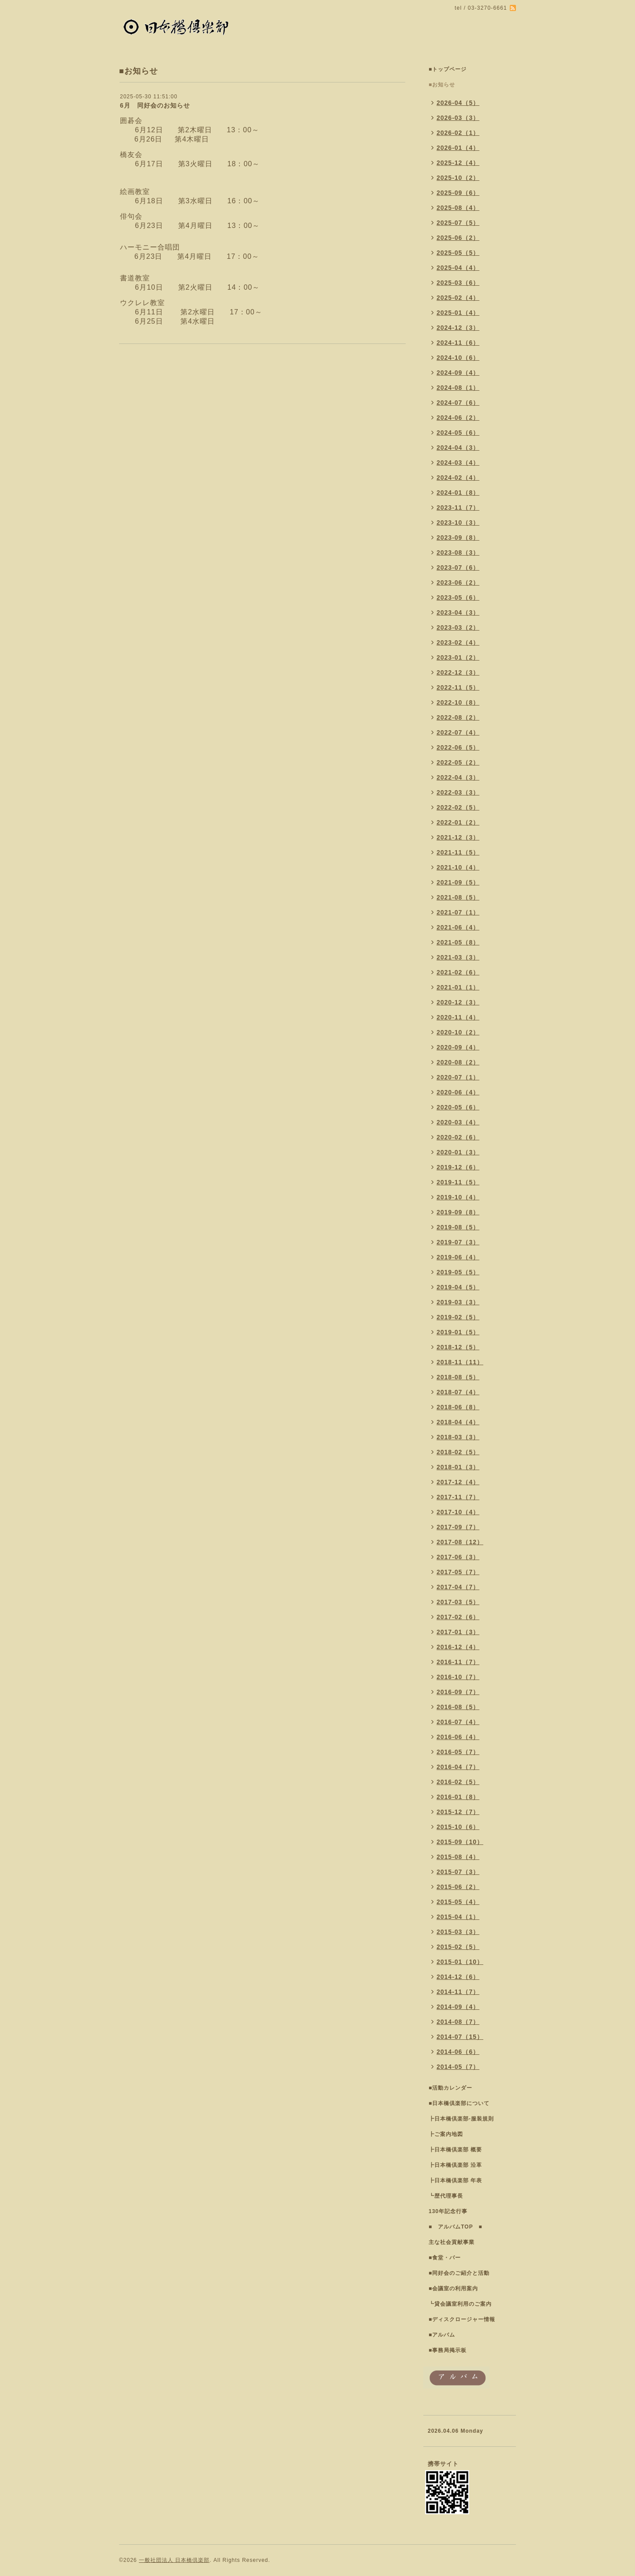 Image resolution: width=635 pixels, height=2576 pixels. What do you see at coordinates (459, 2273) in the screenshot?
I see `■同好会のご紹介と活動` at bounding box center [459, 2273].